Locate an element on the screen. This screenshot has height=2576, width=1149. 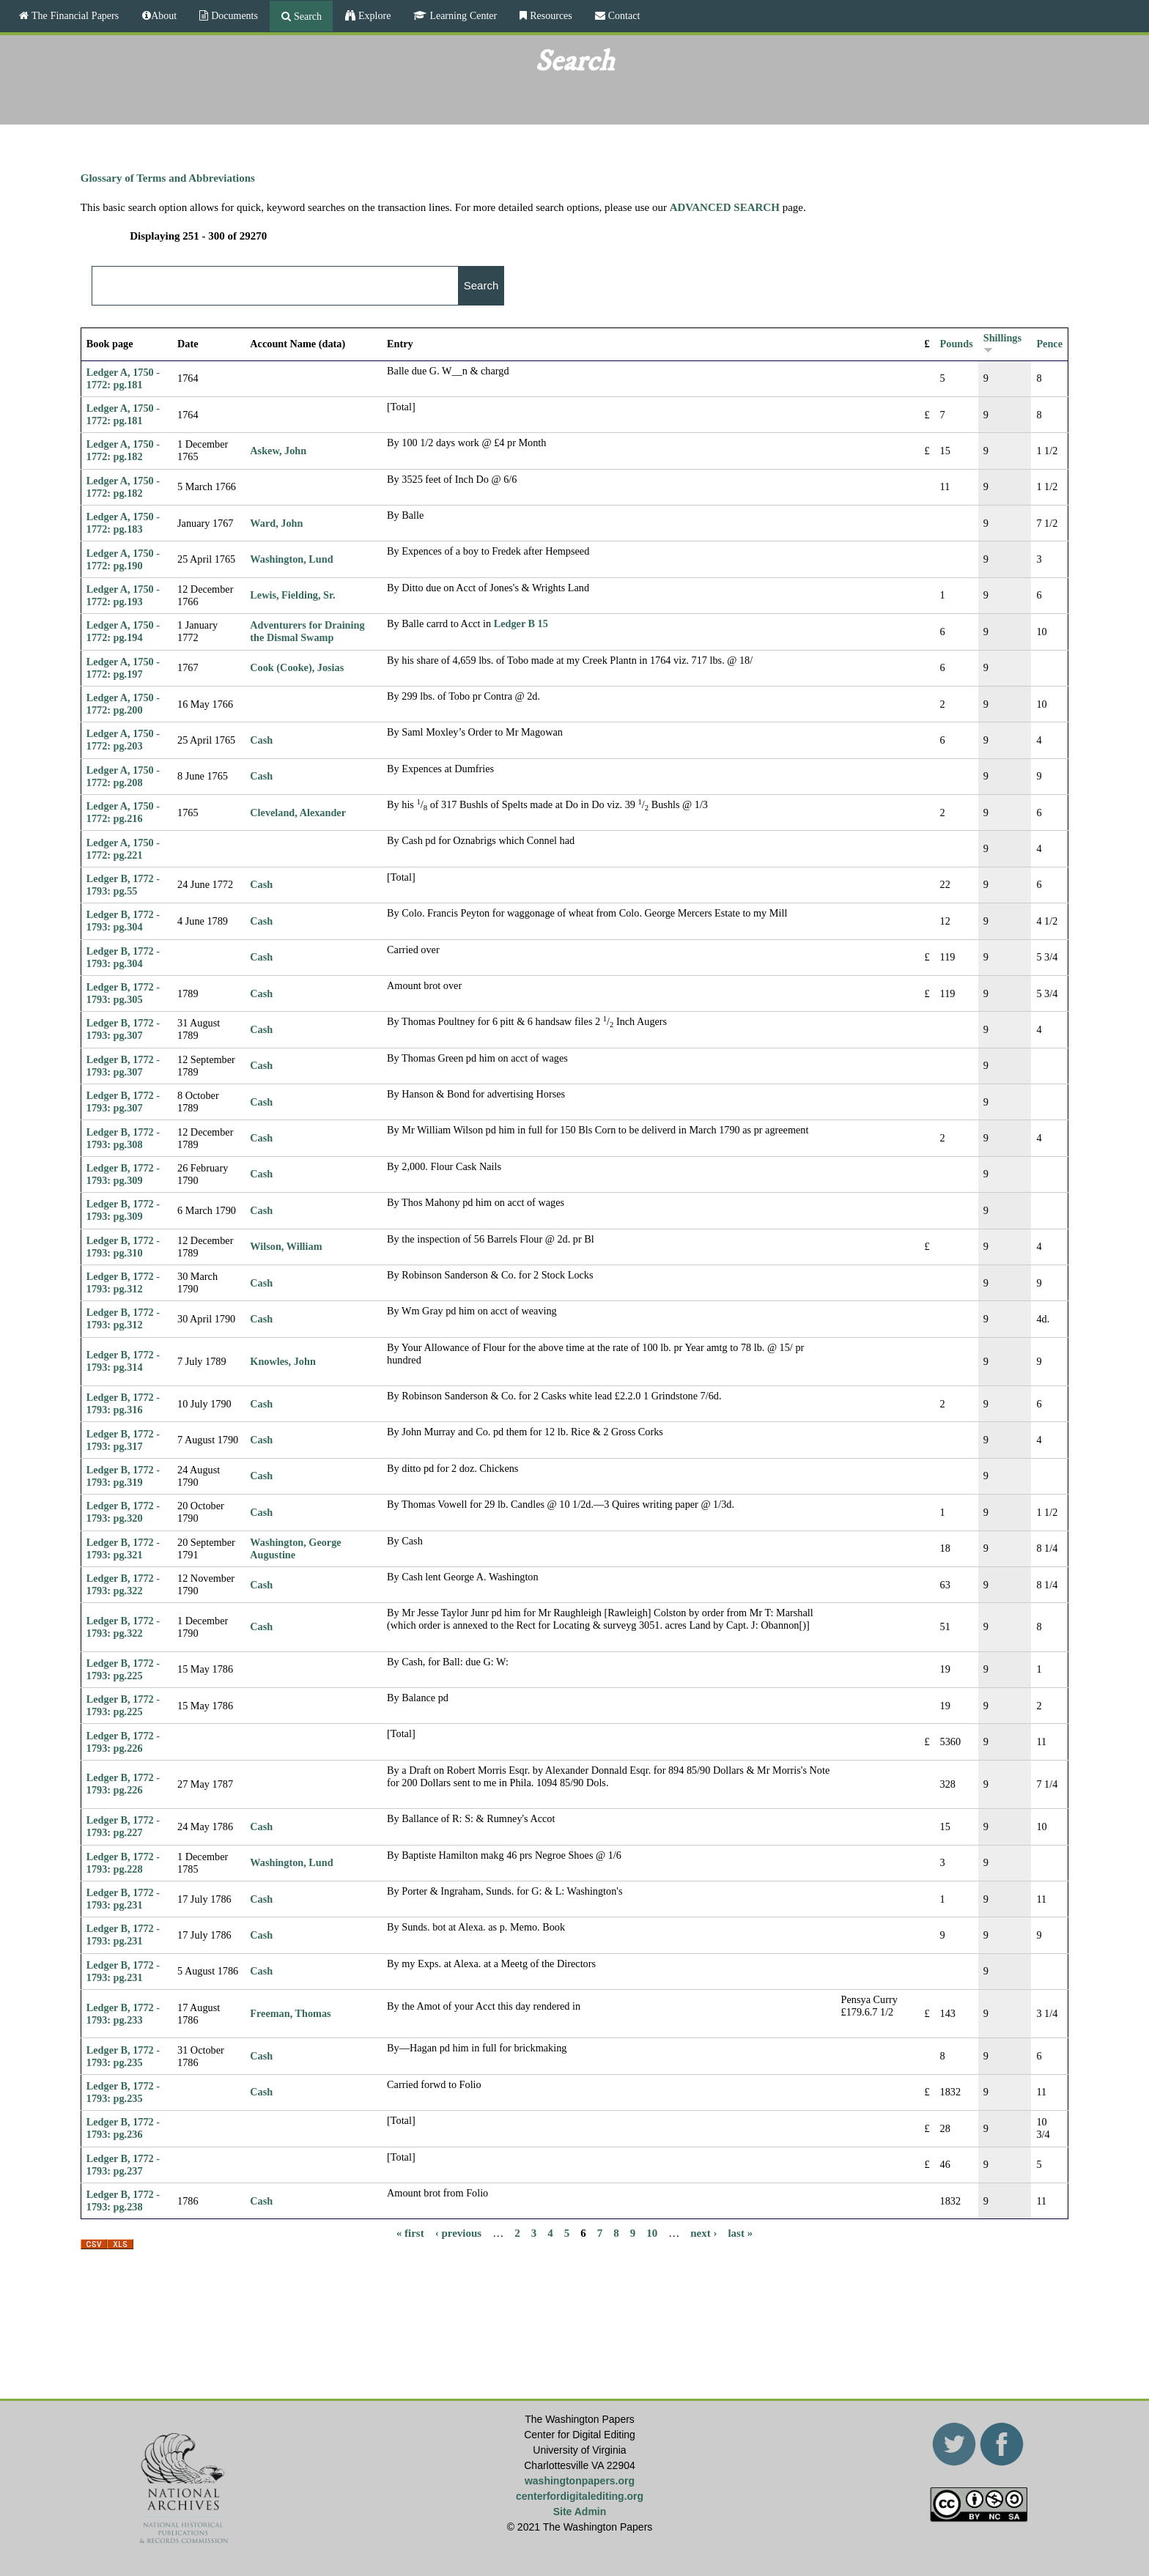
Ledger B, 1772 - 1793: pg.237 is located at coordinates (123, 2165).